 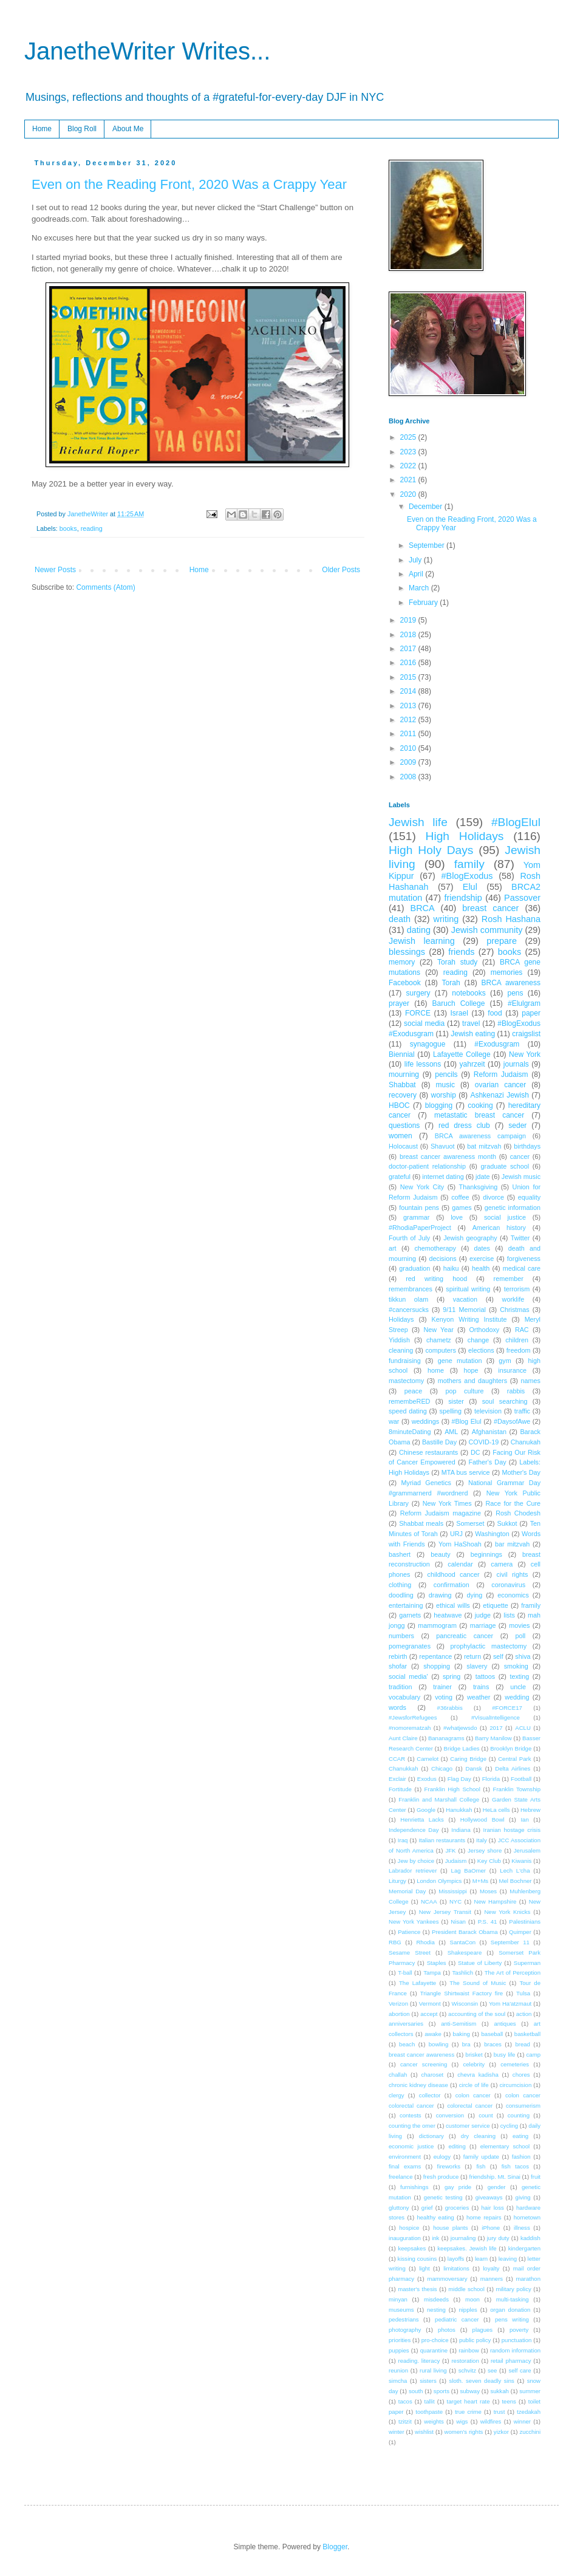 What do you see at coordinates (521, 2156) in the screenshot?
I see `fashion` at bounding box center [521, 2156].